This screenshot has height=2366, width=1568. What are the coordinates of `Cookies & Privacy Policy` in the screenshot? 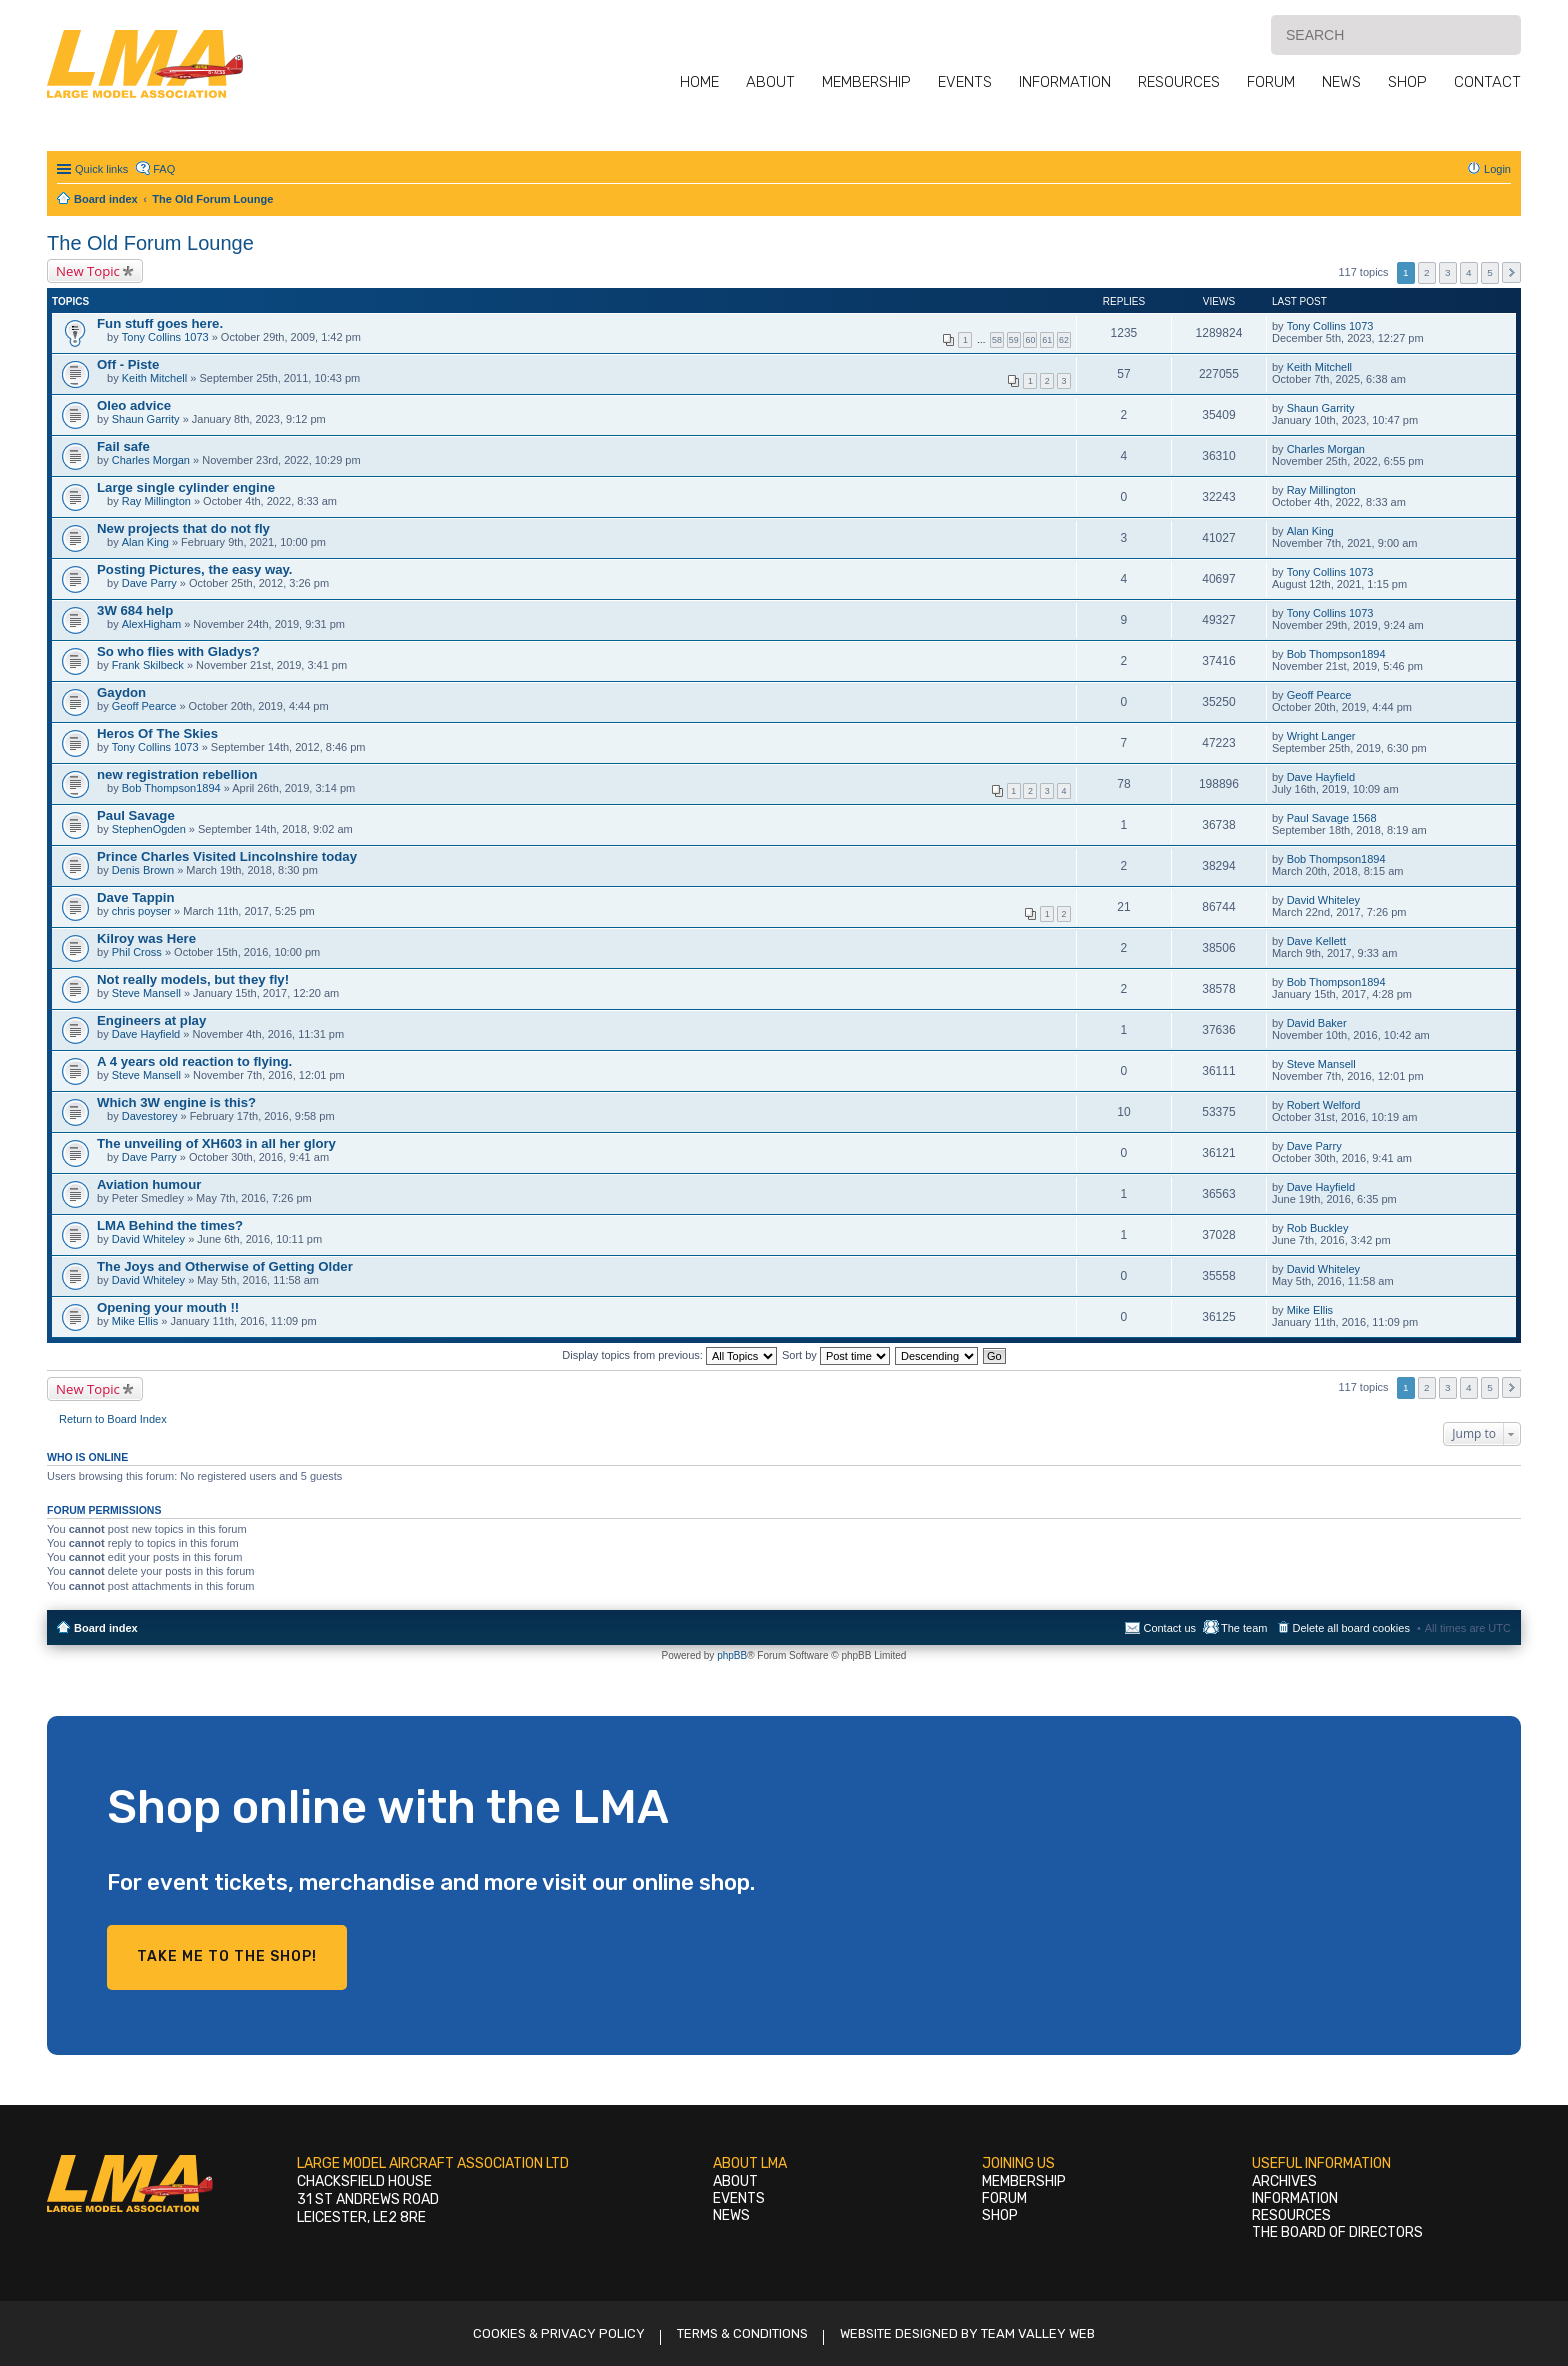 It's located at (559, 2333).